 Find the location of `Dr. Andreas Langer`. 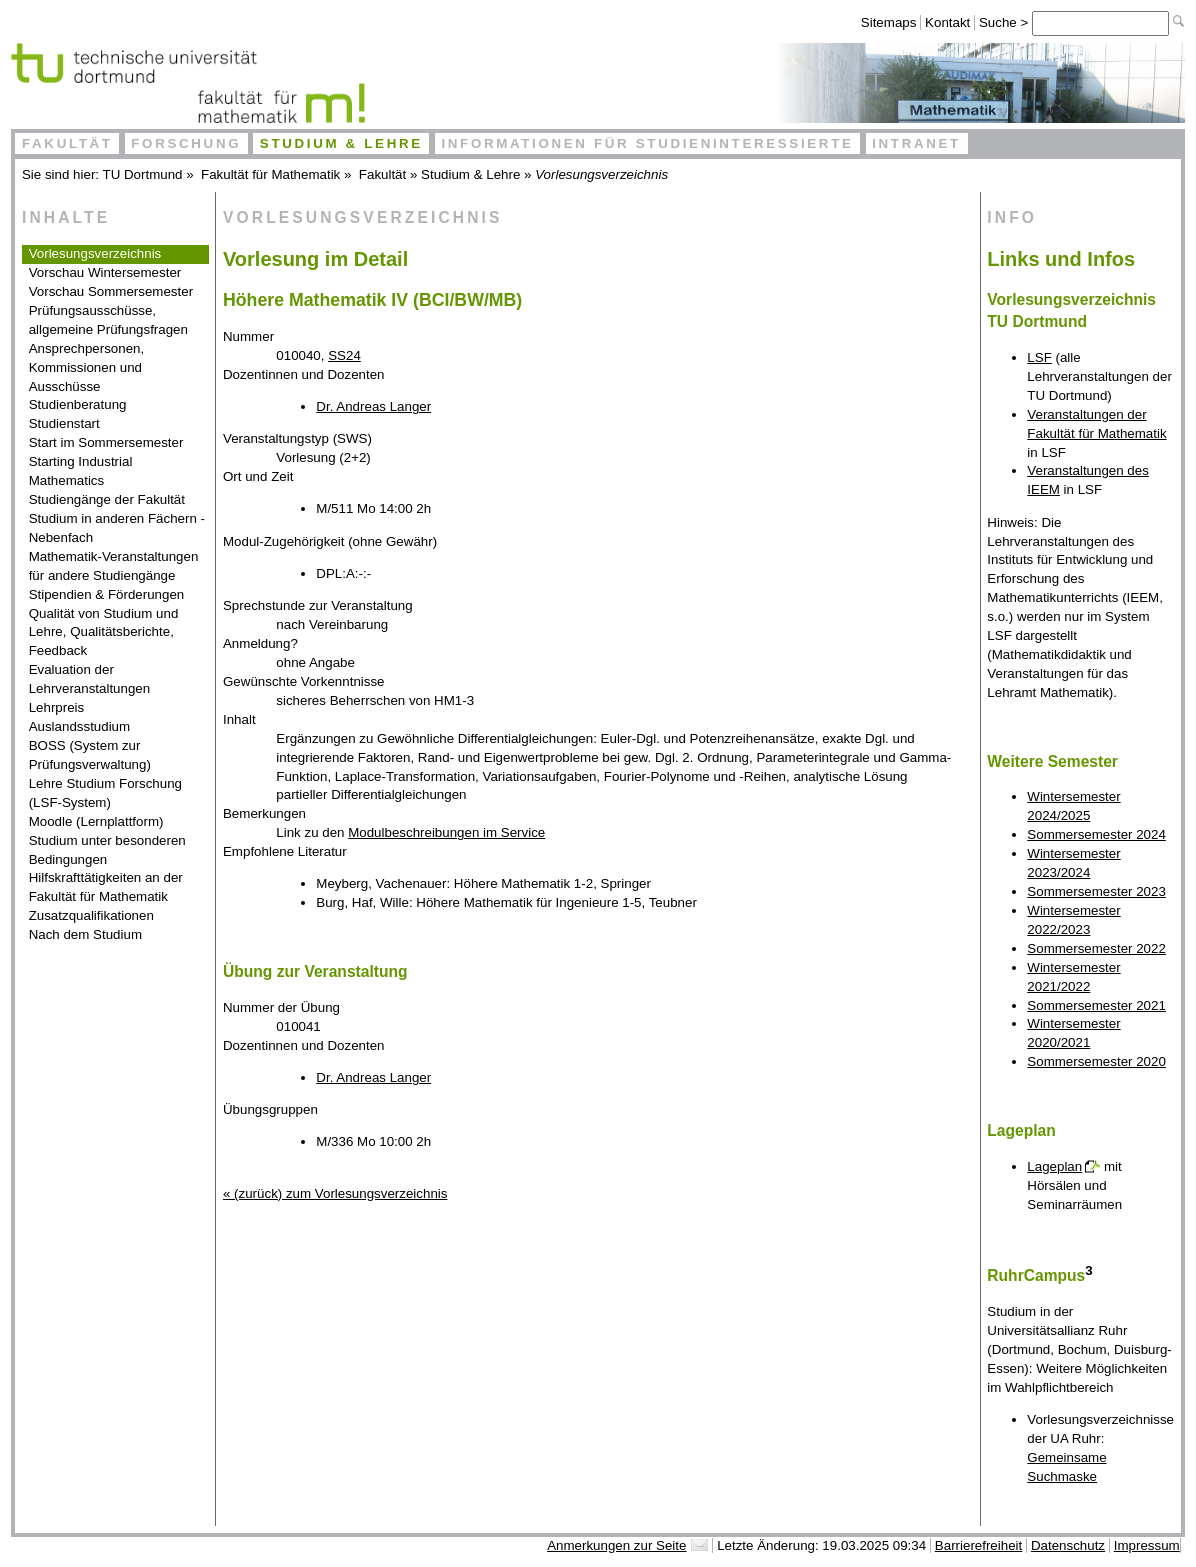

Dr. Andreas Langer is located at coordinates (373, 406).